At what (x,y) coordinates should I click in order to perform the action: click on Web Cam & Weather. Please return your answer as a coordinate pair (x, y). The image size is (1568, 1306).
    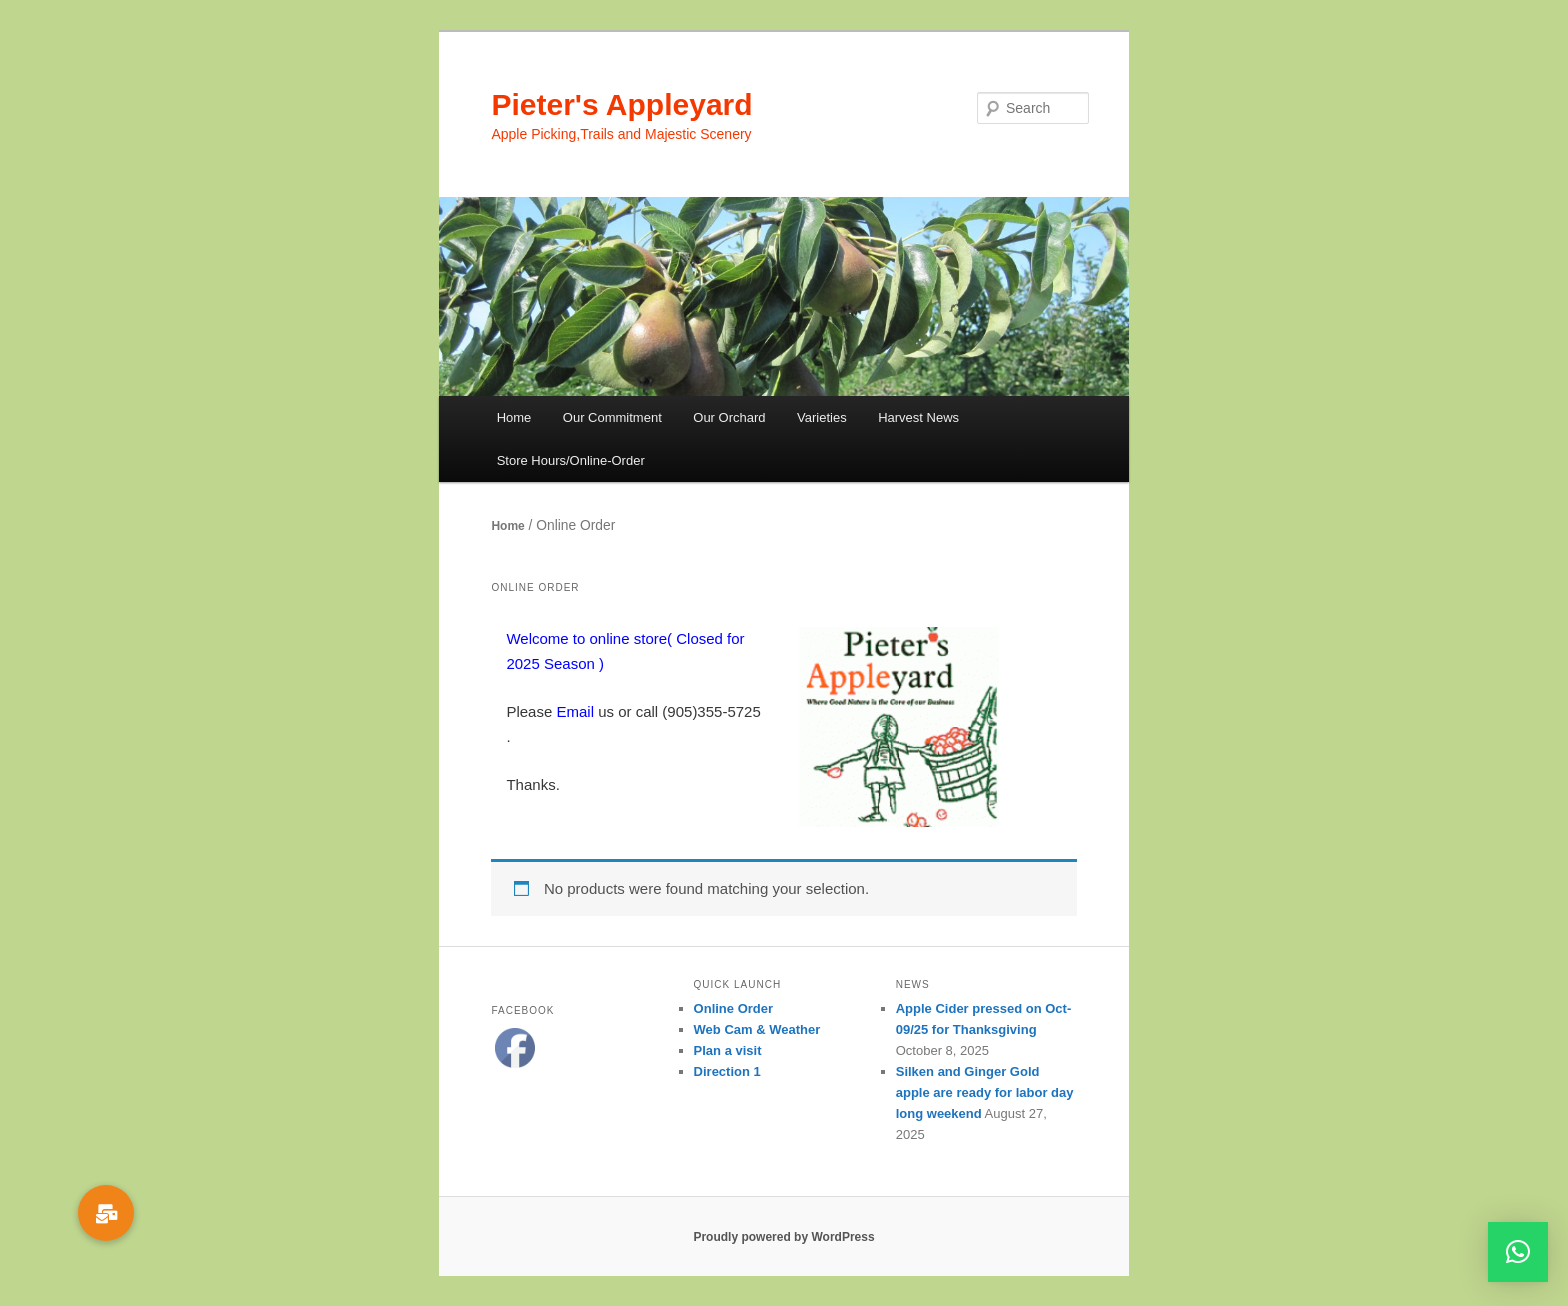
    Looking at the image, I should click on (757, 1029).